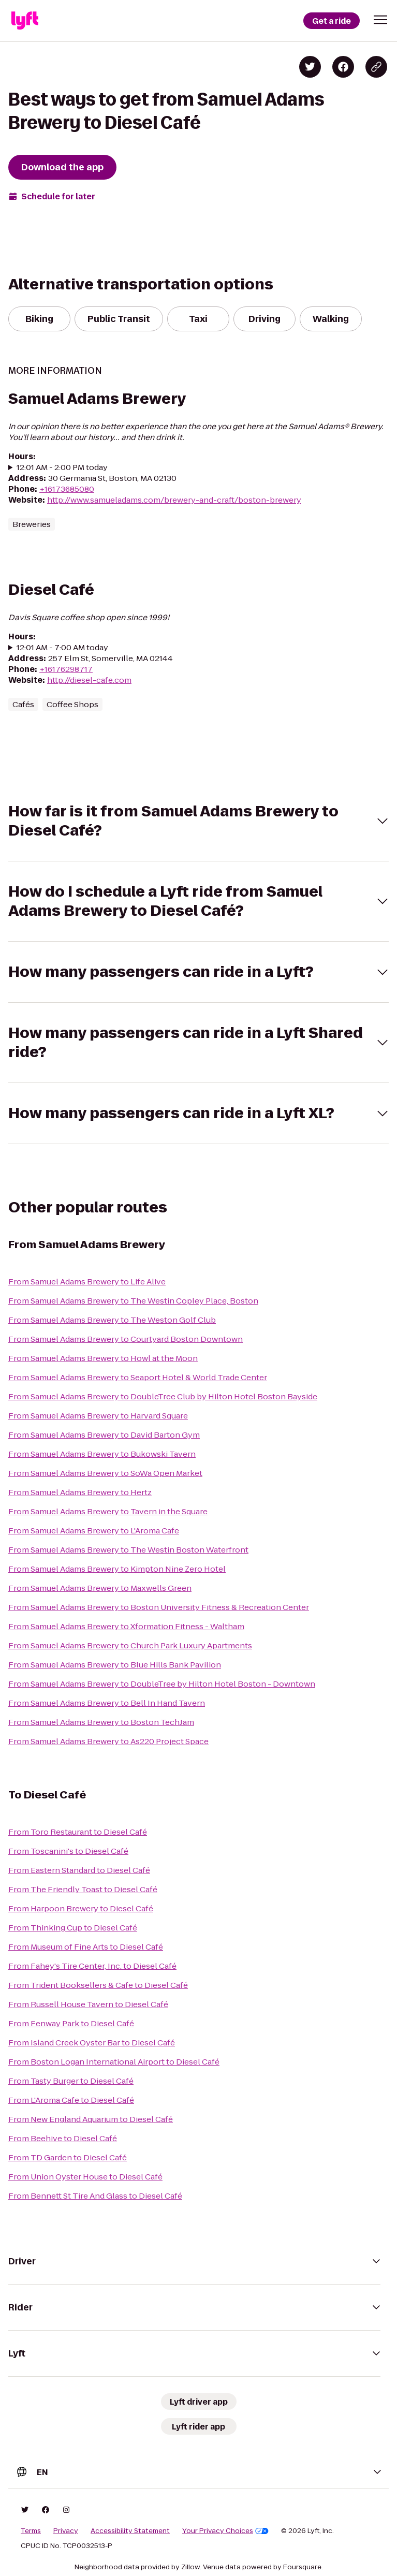  What do you see at coordinates (98, 1415) in the screenshot?
I see `From Samuel Adams Brewery to Harvard Square` at bounding box center [98, 1415].